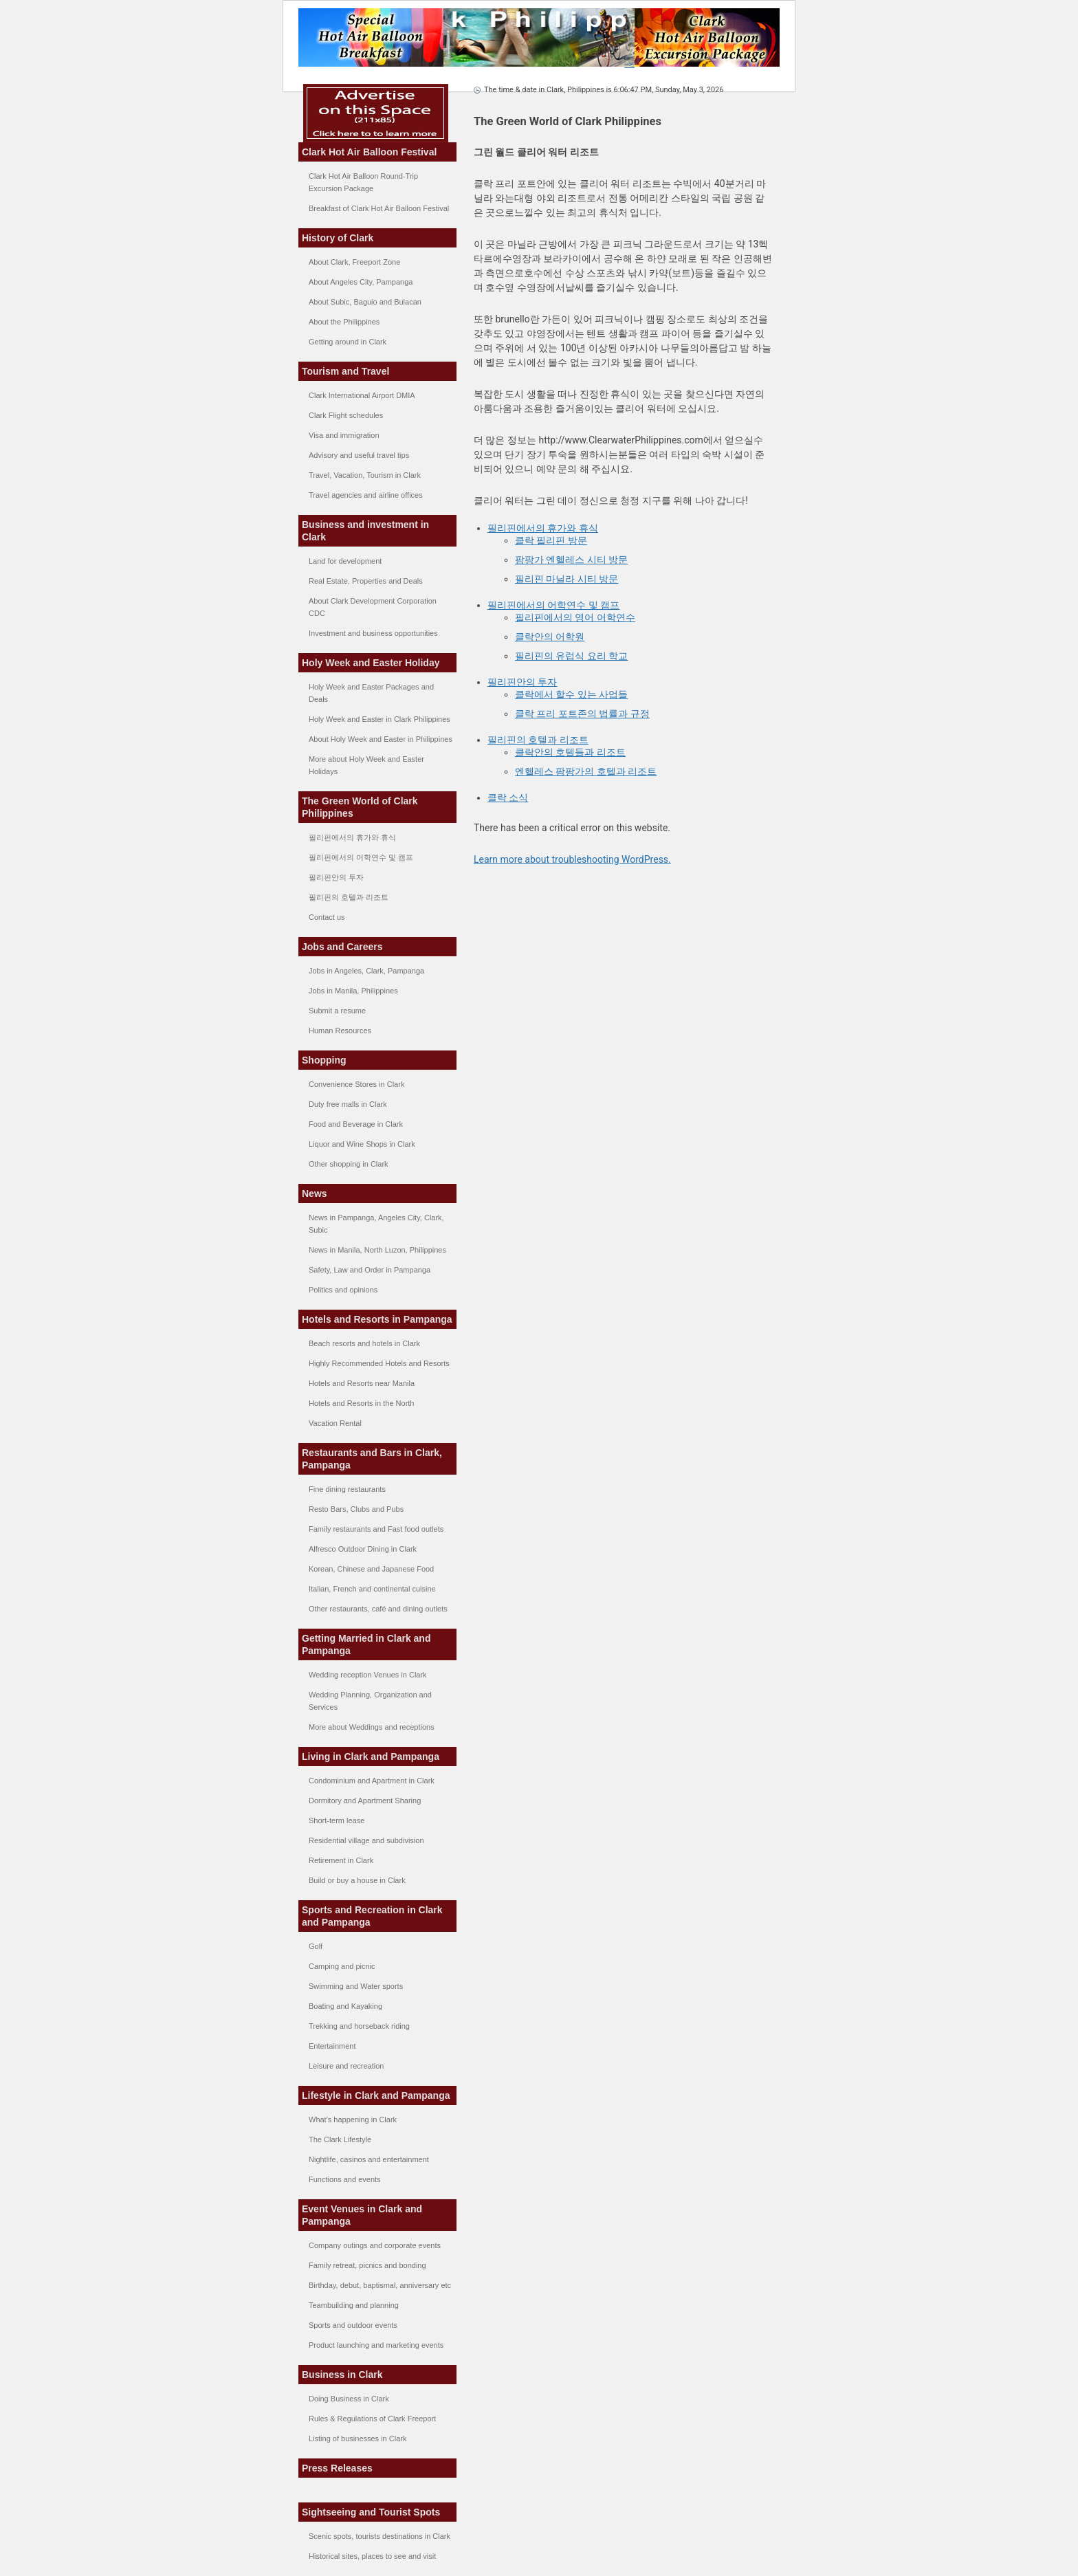 The image size is (1078, 2576). I want to click on 필리핀의 호텔과 리조트, so click(348, 897).